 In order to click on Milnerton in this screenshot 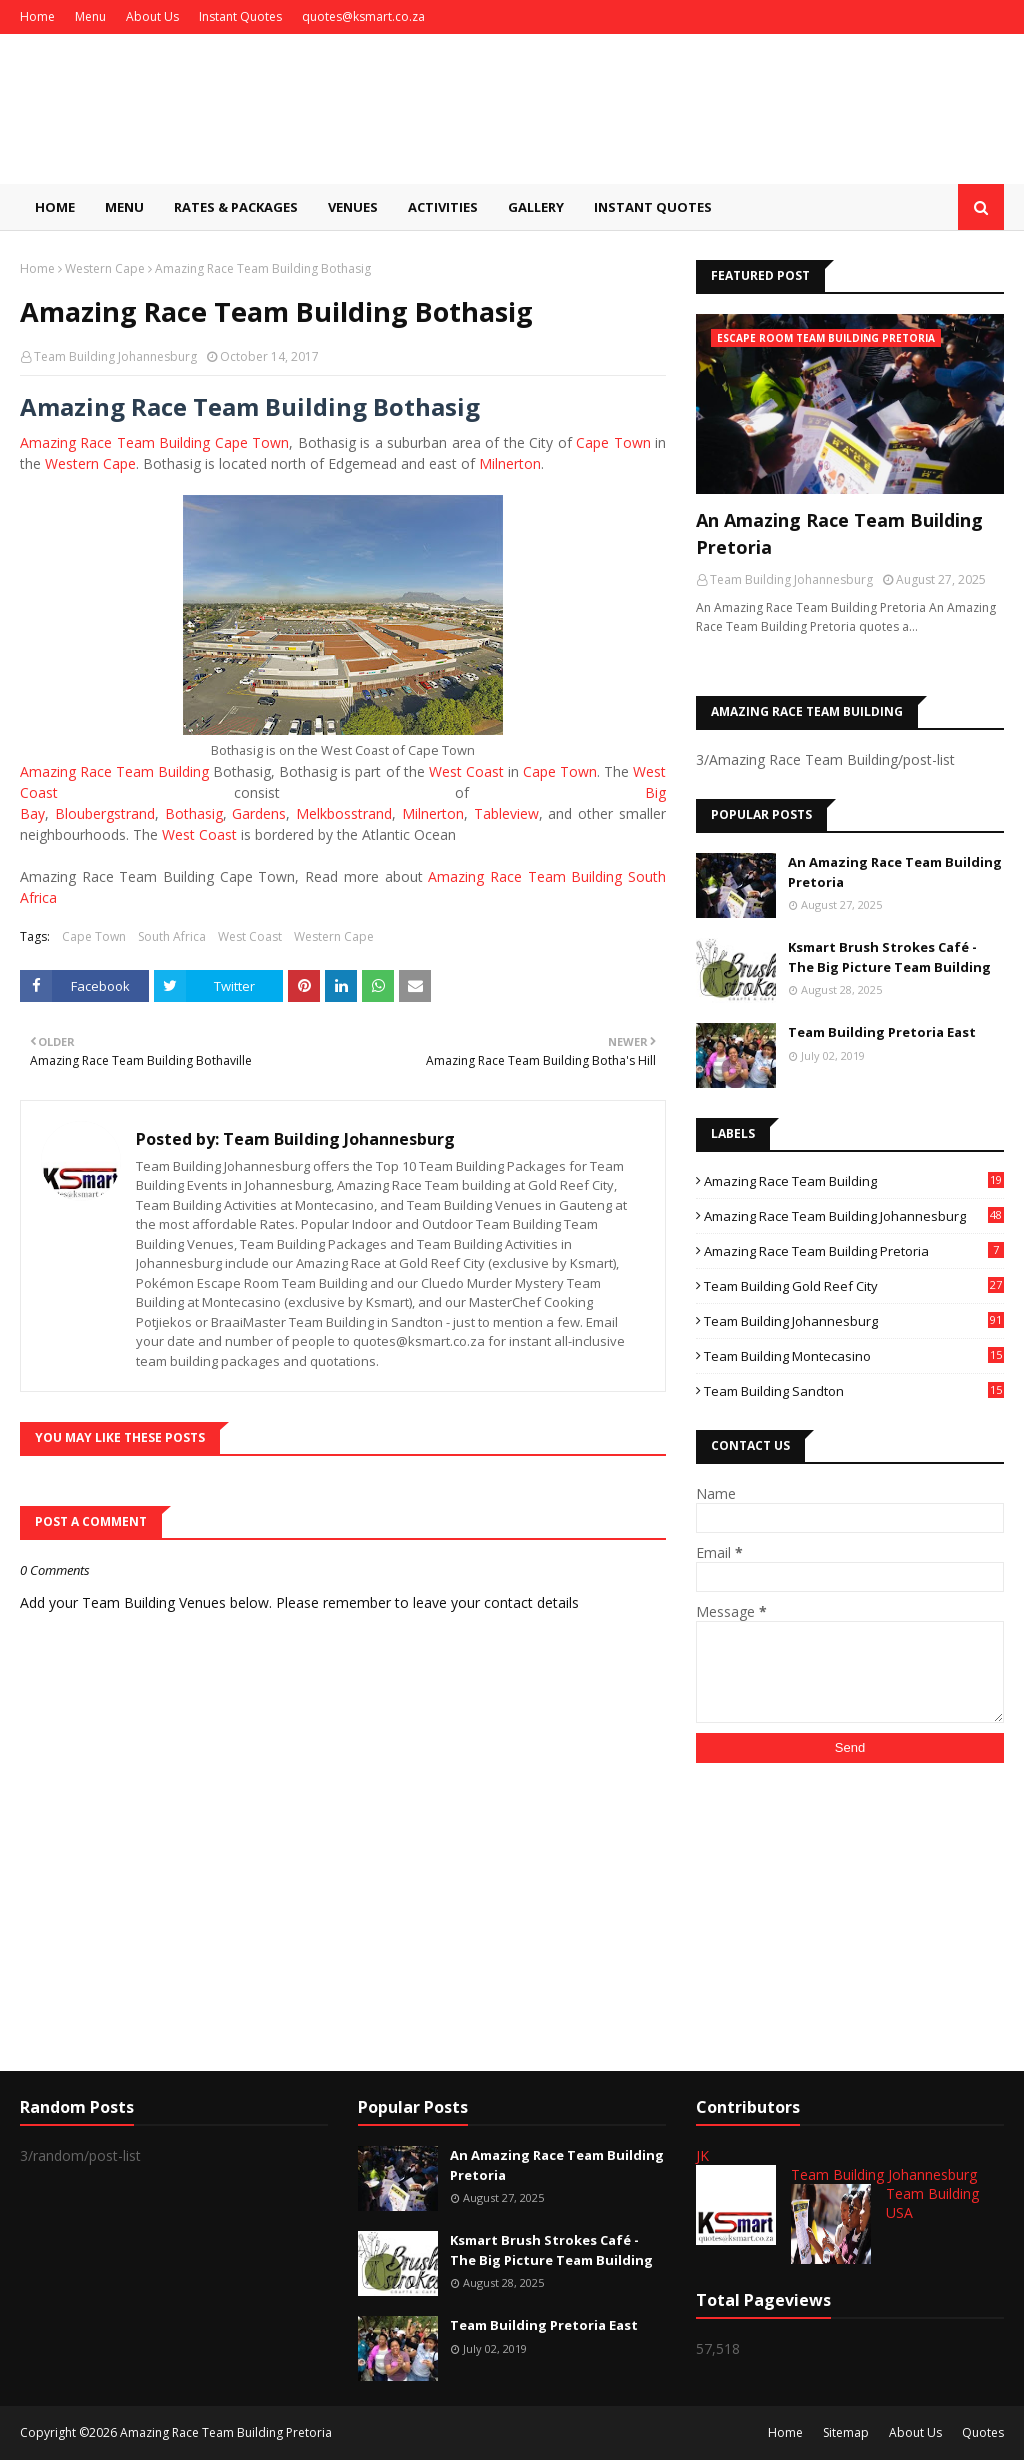, I will do `click(510, 463)`.